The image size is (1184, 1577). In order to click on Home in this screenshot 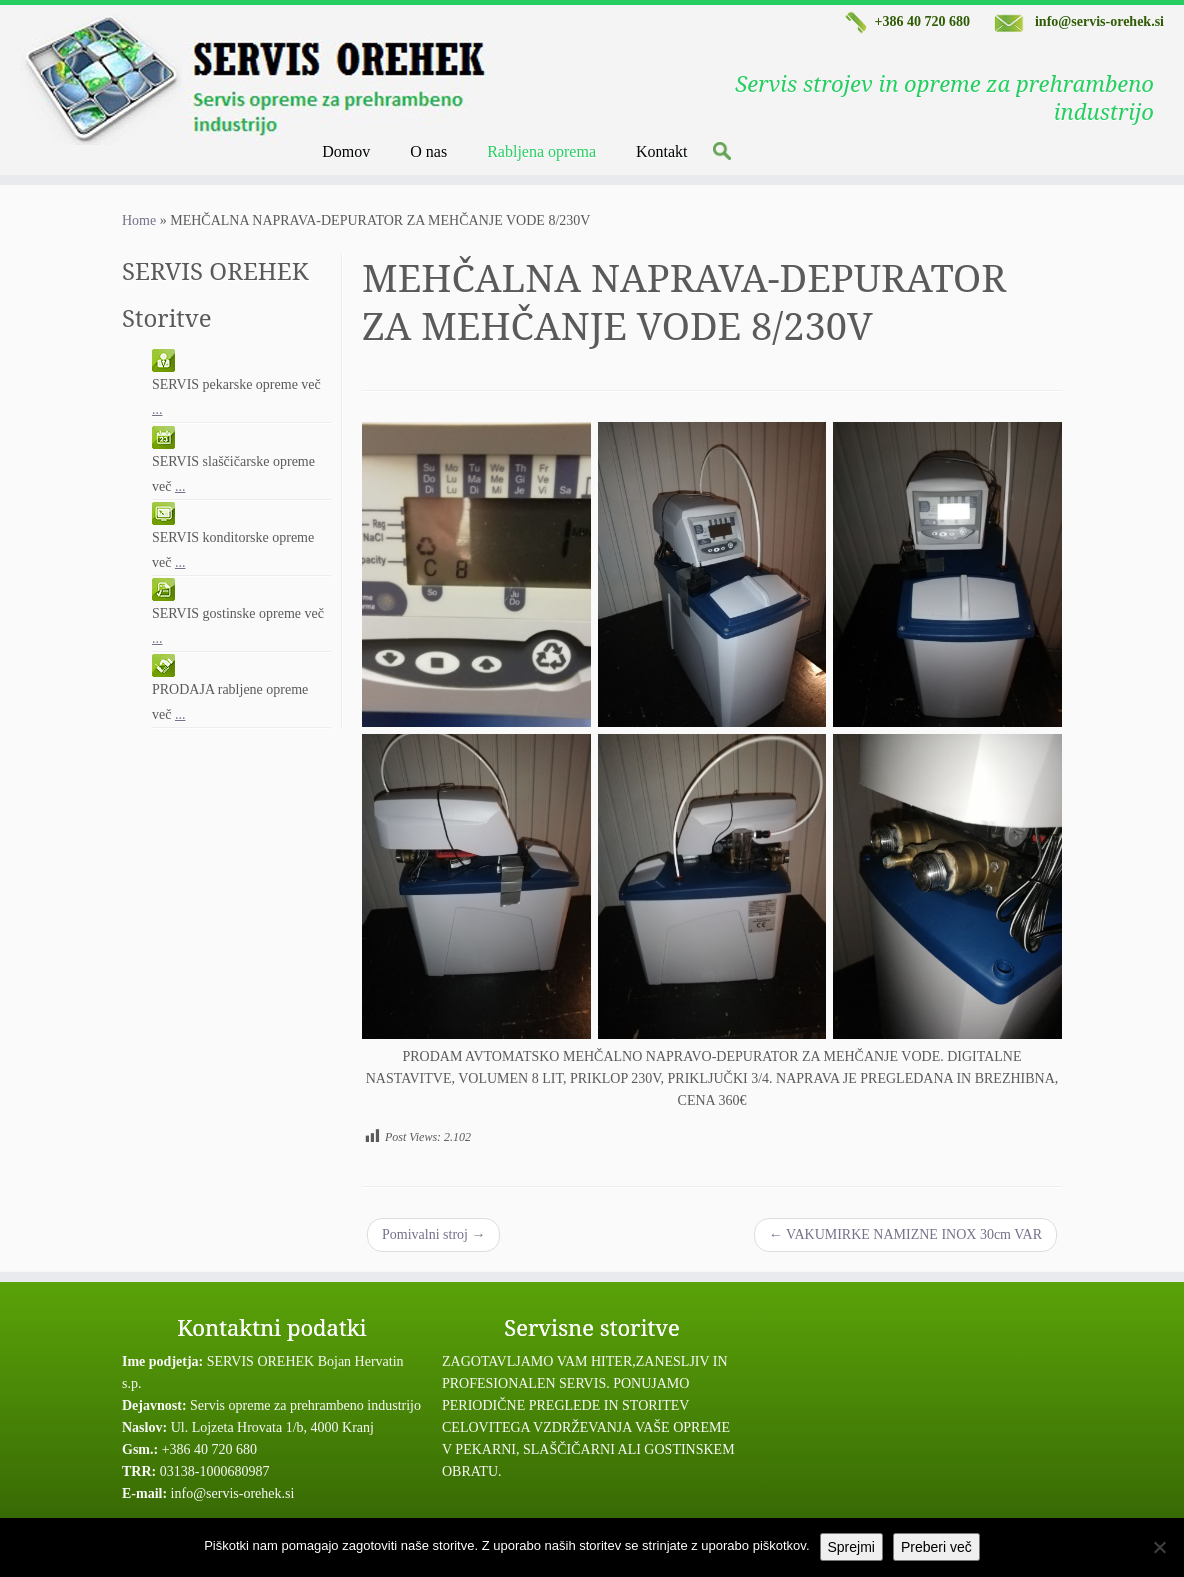, I will do `click(139, 220)`.